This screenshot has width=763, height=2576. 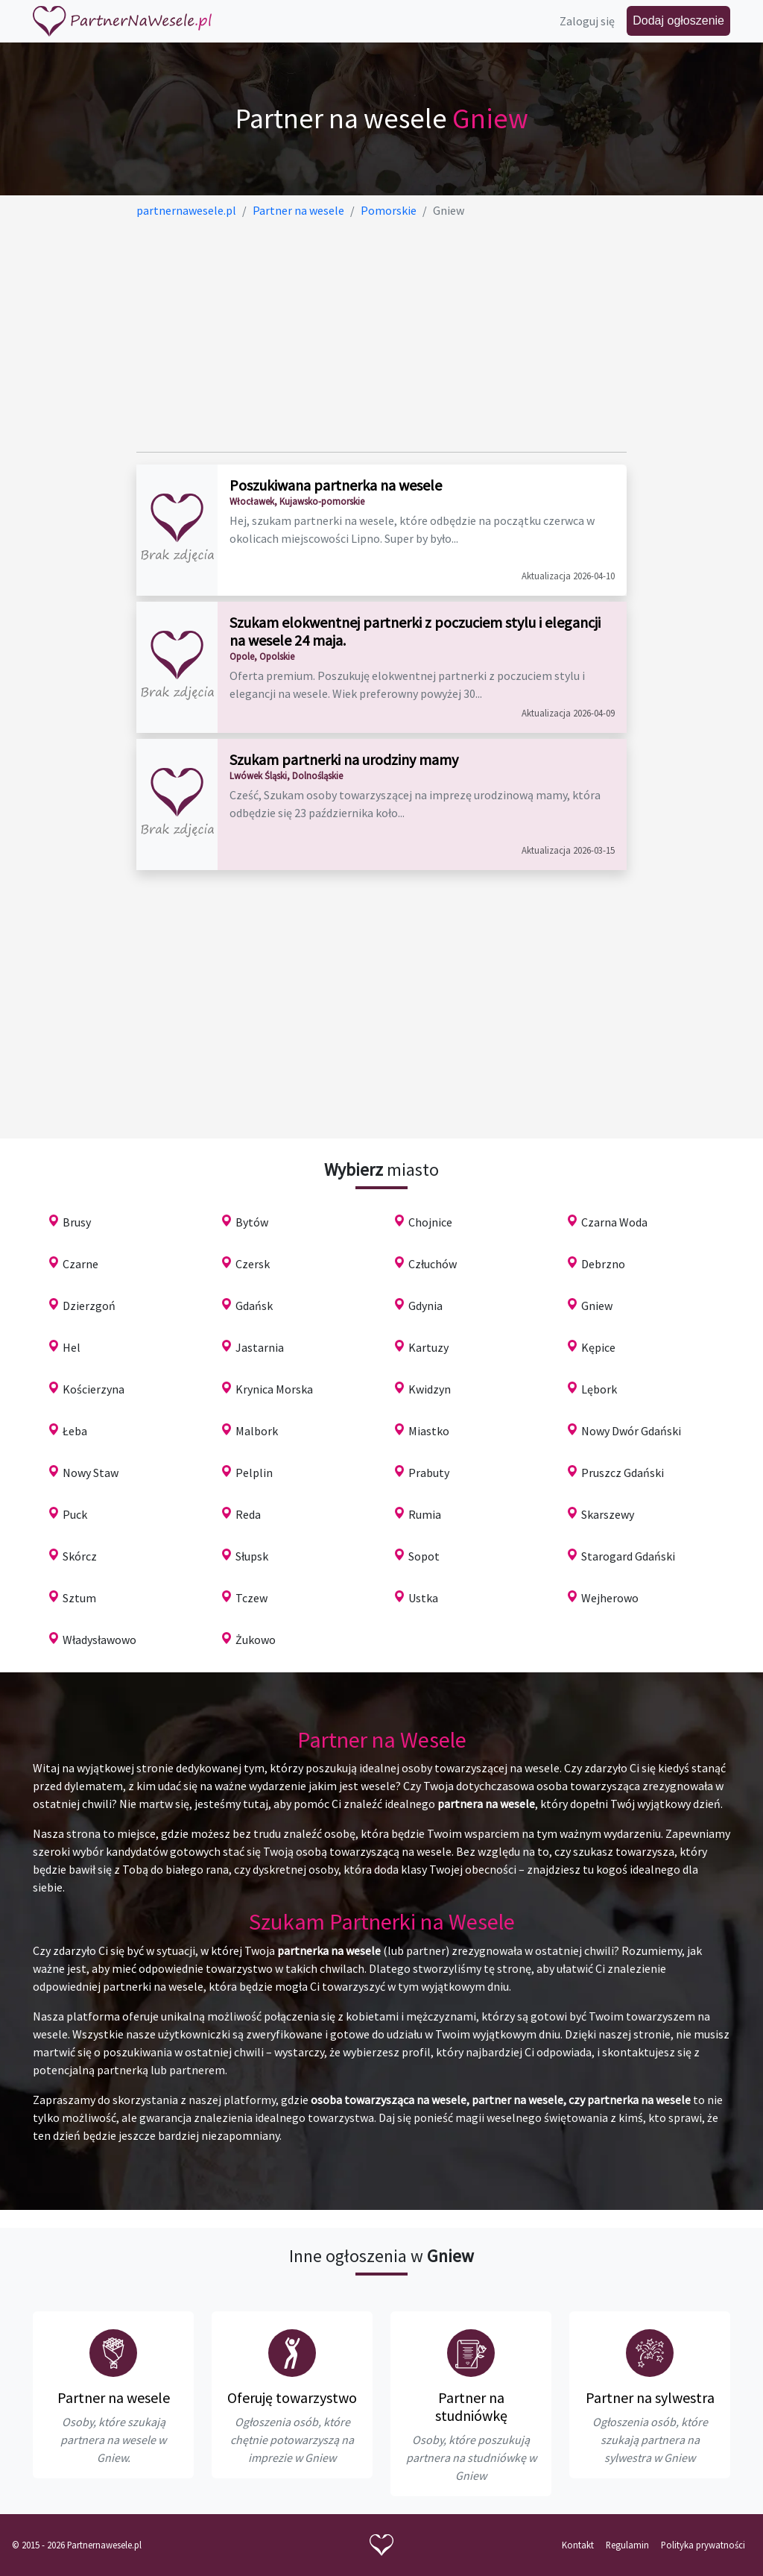 I want to click on Pelplin, so click(x=254, y=1472).